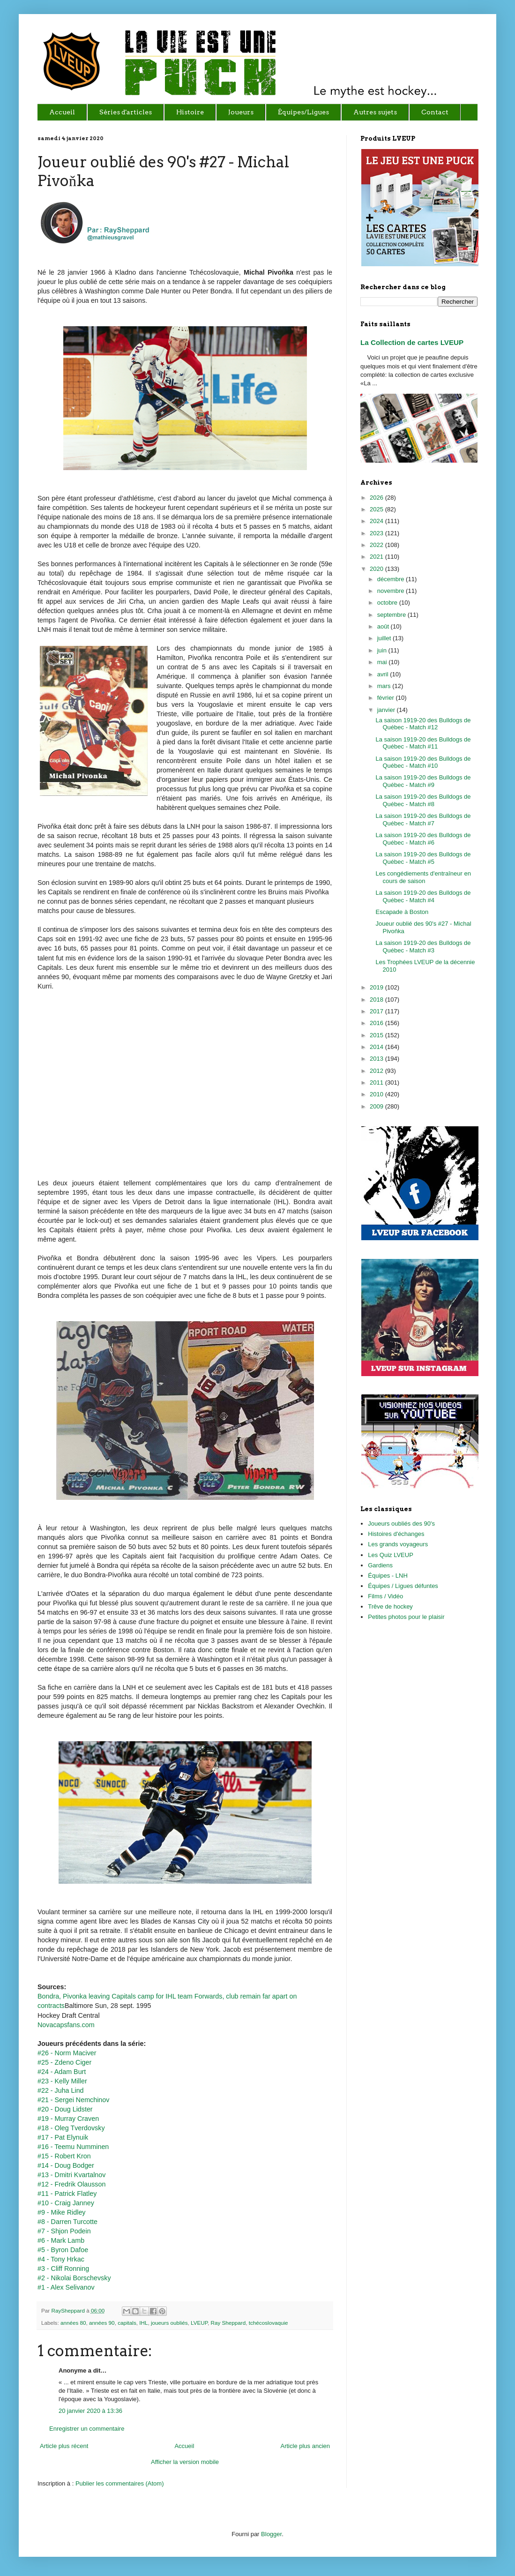  I want to click on #20 - Doug Lidster, so click(65, 2109).